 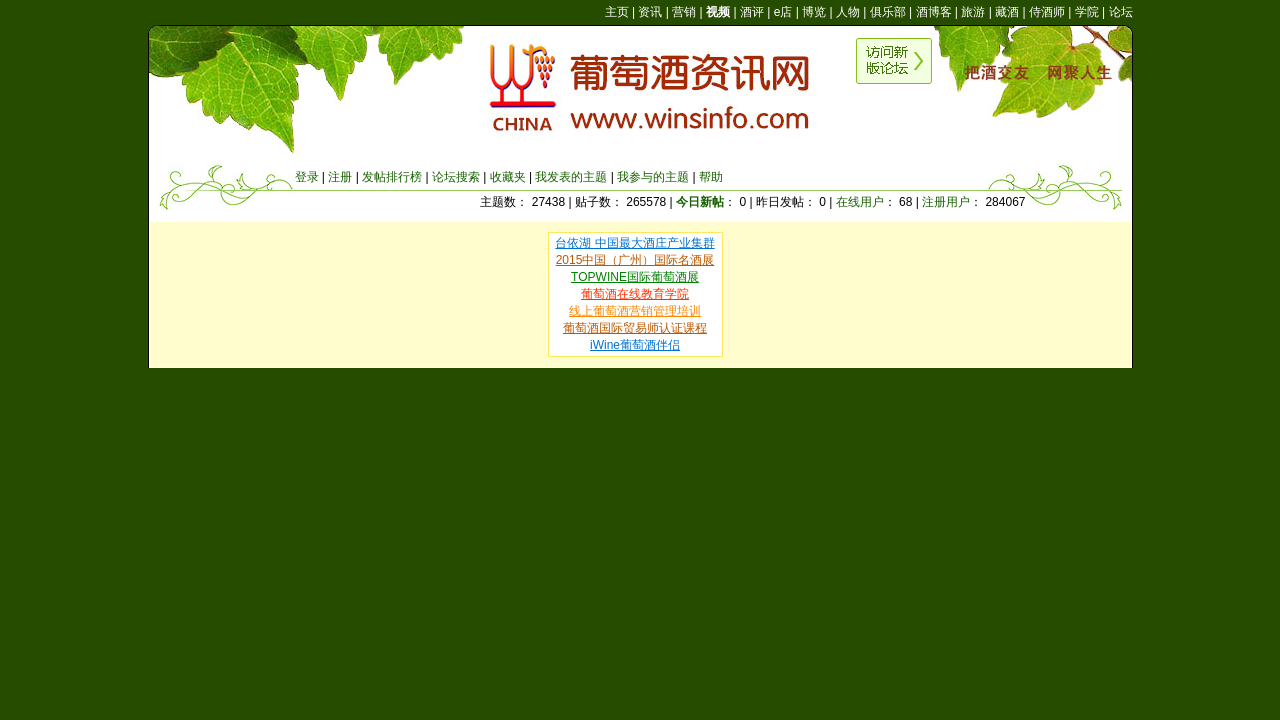 I want to click on 资讯, so click(x=650, y=12).